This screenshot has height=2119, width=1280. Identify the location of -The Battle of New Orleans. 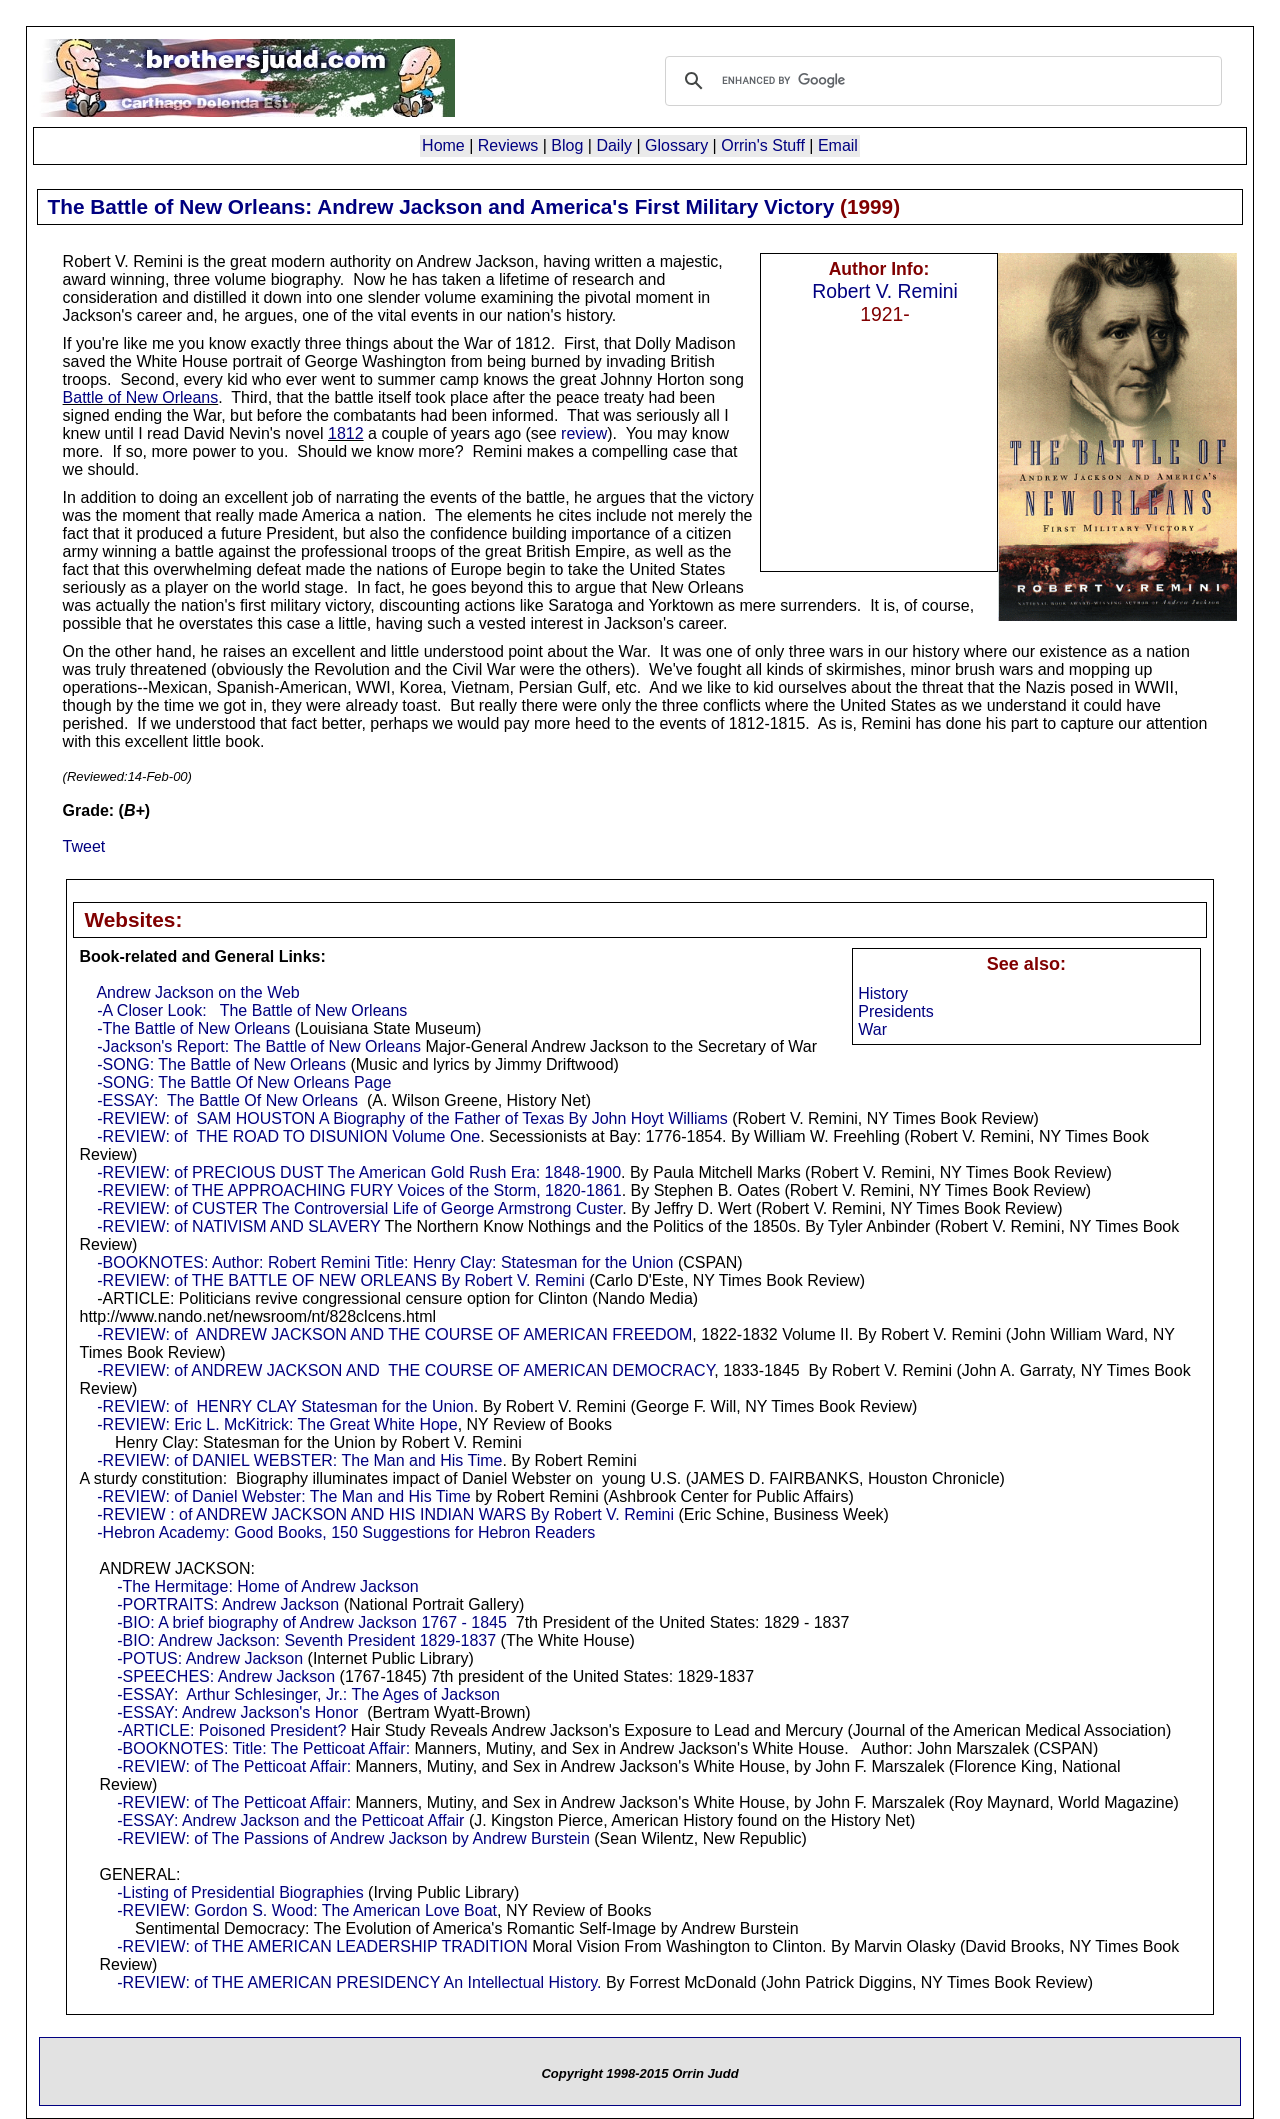
(193, 1028).